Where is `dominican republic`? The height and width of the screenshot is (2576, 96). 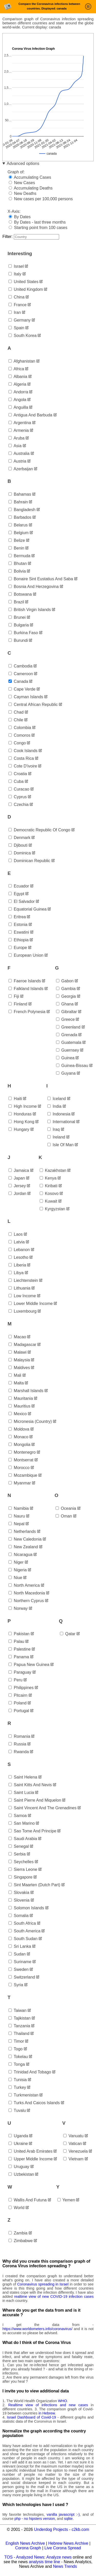
dominican republic is located at coordinates (29, 860).